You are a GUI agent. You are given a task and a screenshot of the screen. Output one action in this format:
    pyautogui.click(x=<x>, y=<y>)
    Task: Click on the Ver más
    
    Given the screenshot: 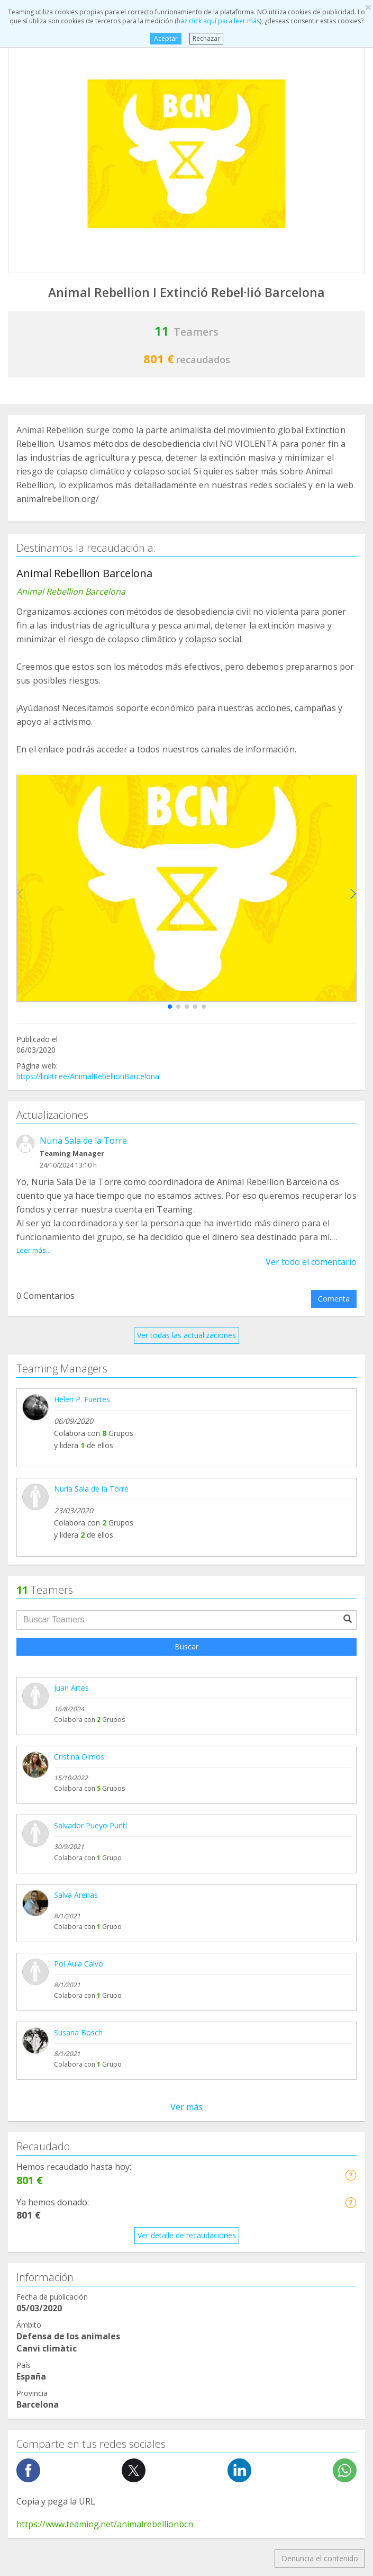 What is the action you would take?
    pyautogui.click(x=186, y=2107)
    